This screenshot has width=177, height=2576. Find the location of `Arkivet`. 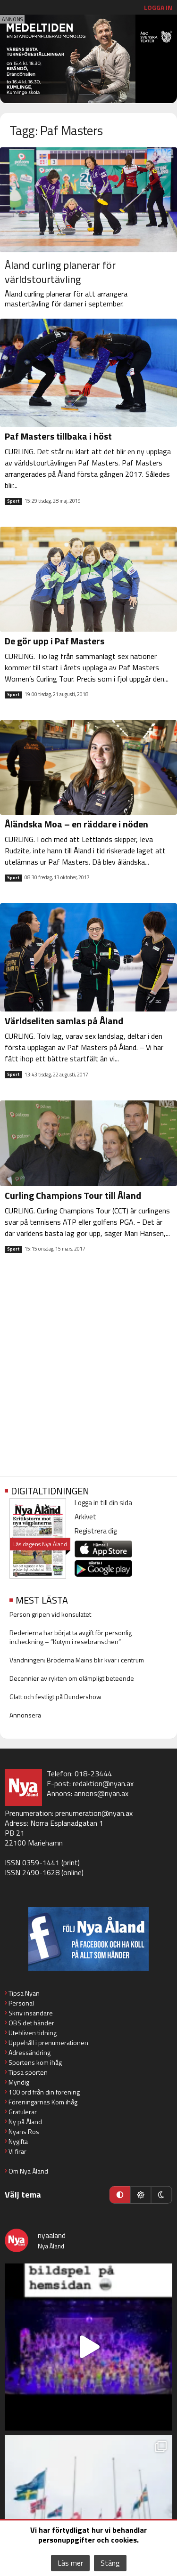

Arkivet is located at coordinates (85, 1516).